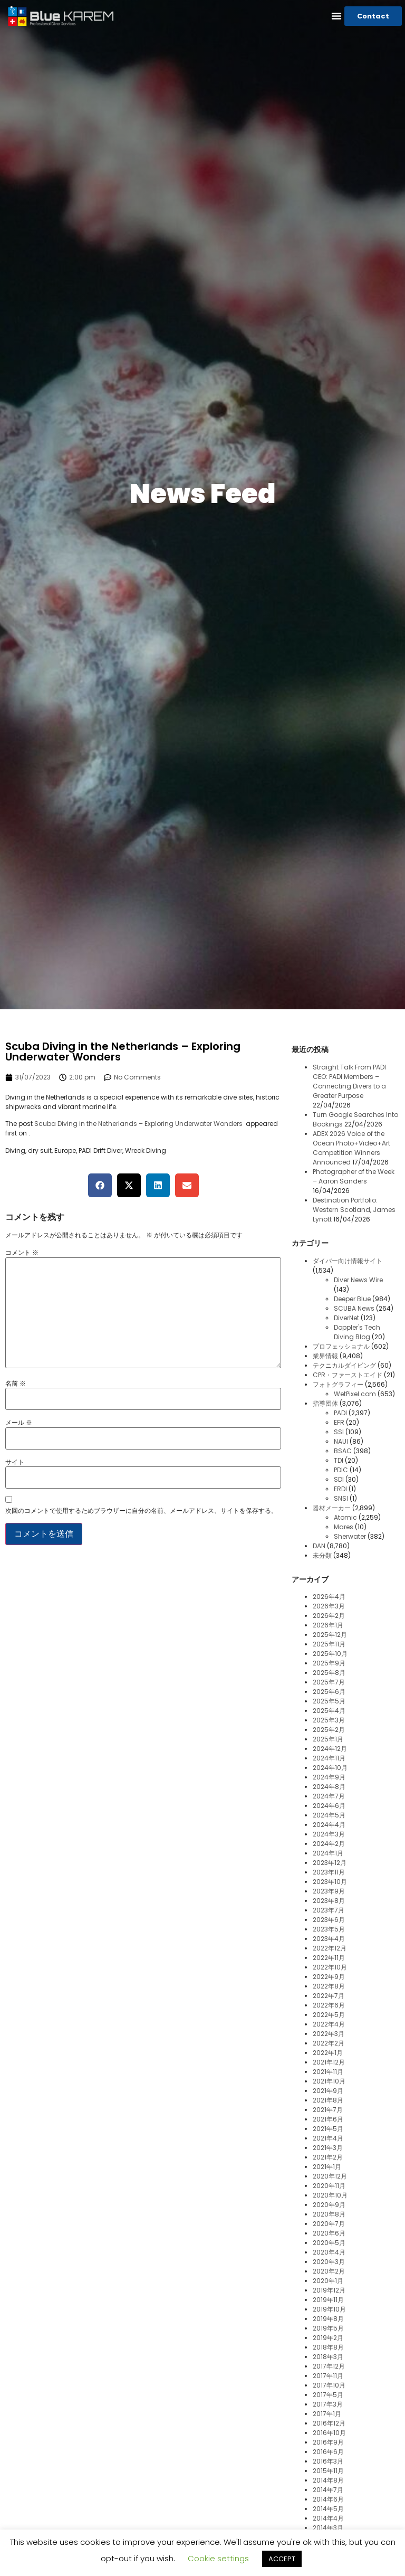 The width and height of the screenshot is (405, 2576). Describe the element at coordinates (330, 2195) in the screenshot. I see `2020年10月` at that location.